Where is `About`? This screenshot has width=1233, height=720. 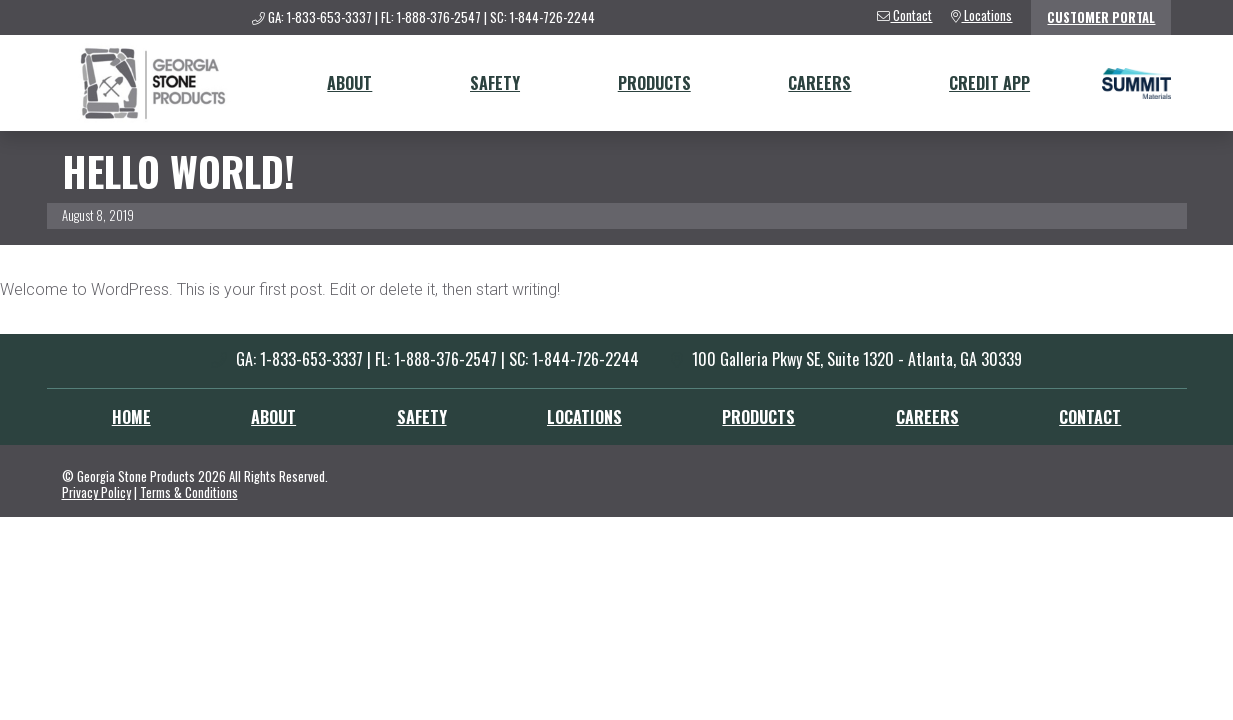 About is located at coordinates (349, 83).